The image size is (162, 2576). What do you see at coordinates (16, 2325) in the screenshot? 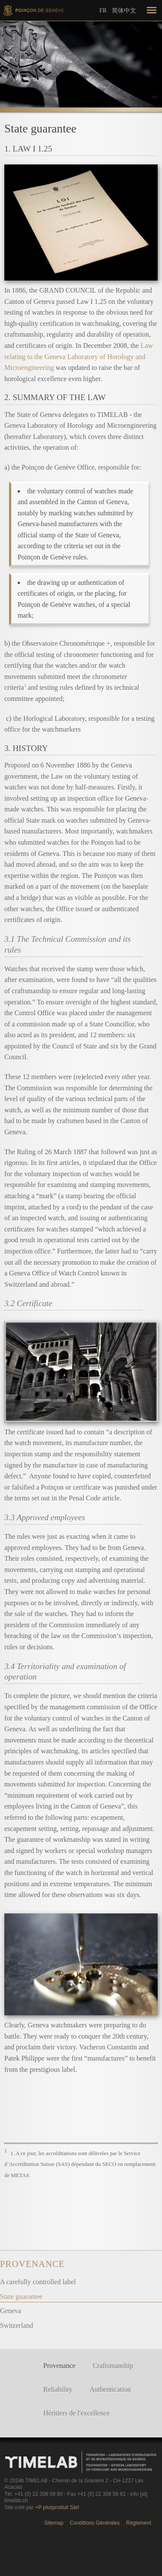
I see `Switzerland` at bounding box center [16, 2325].